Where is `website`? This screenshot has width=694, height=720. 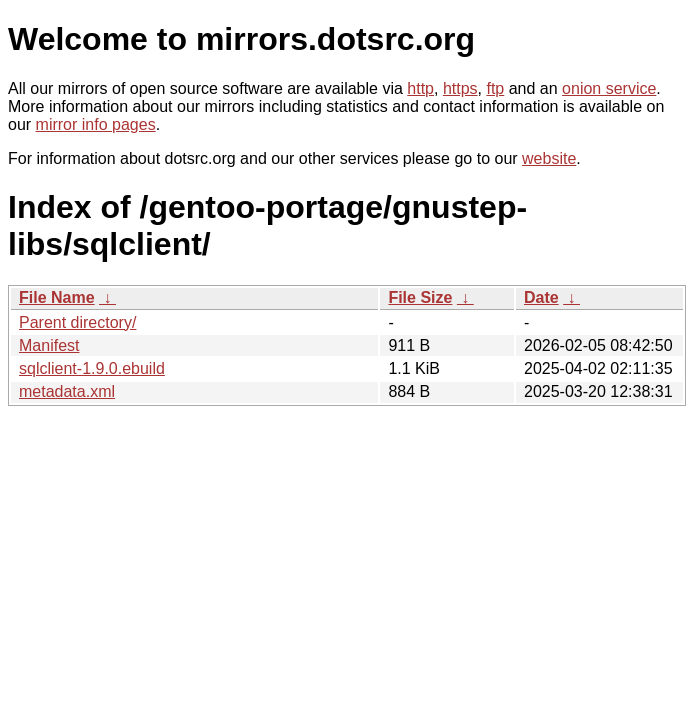
website is located at coordinates (549, 158).